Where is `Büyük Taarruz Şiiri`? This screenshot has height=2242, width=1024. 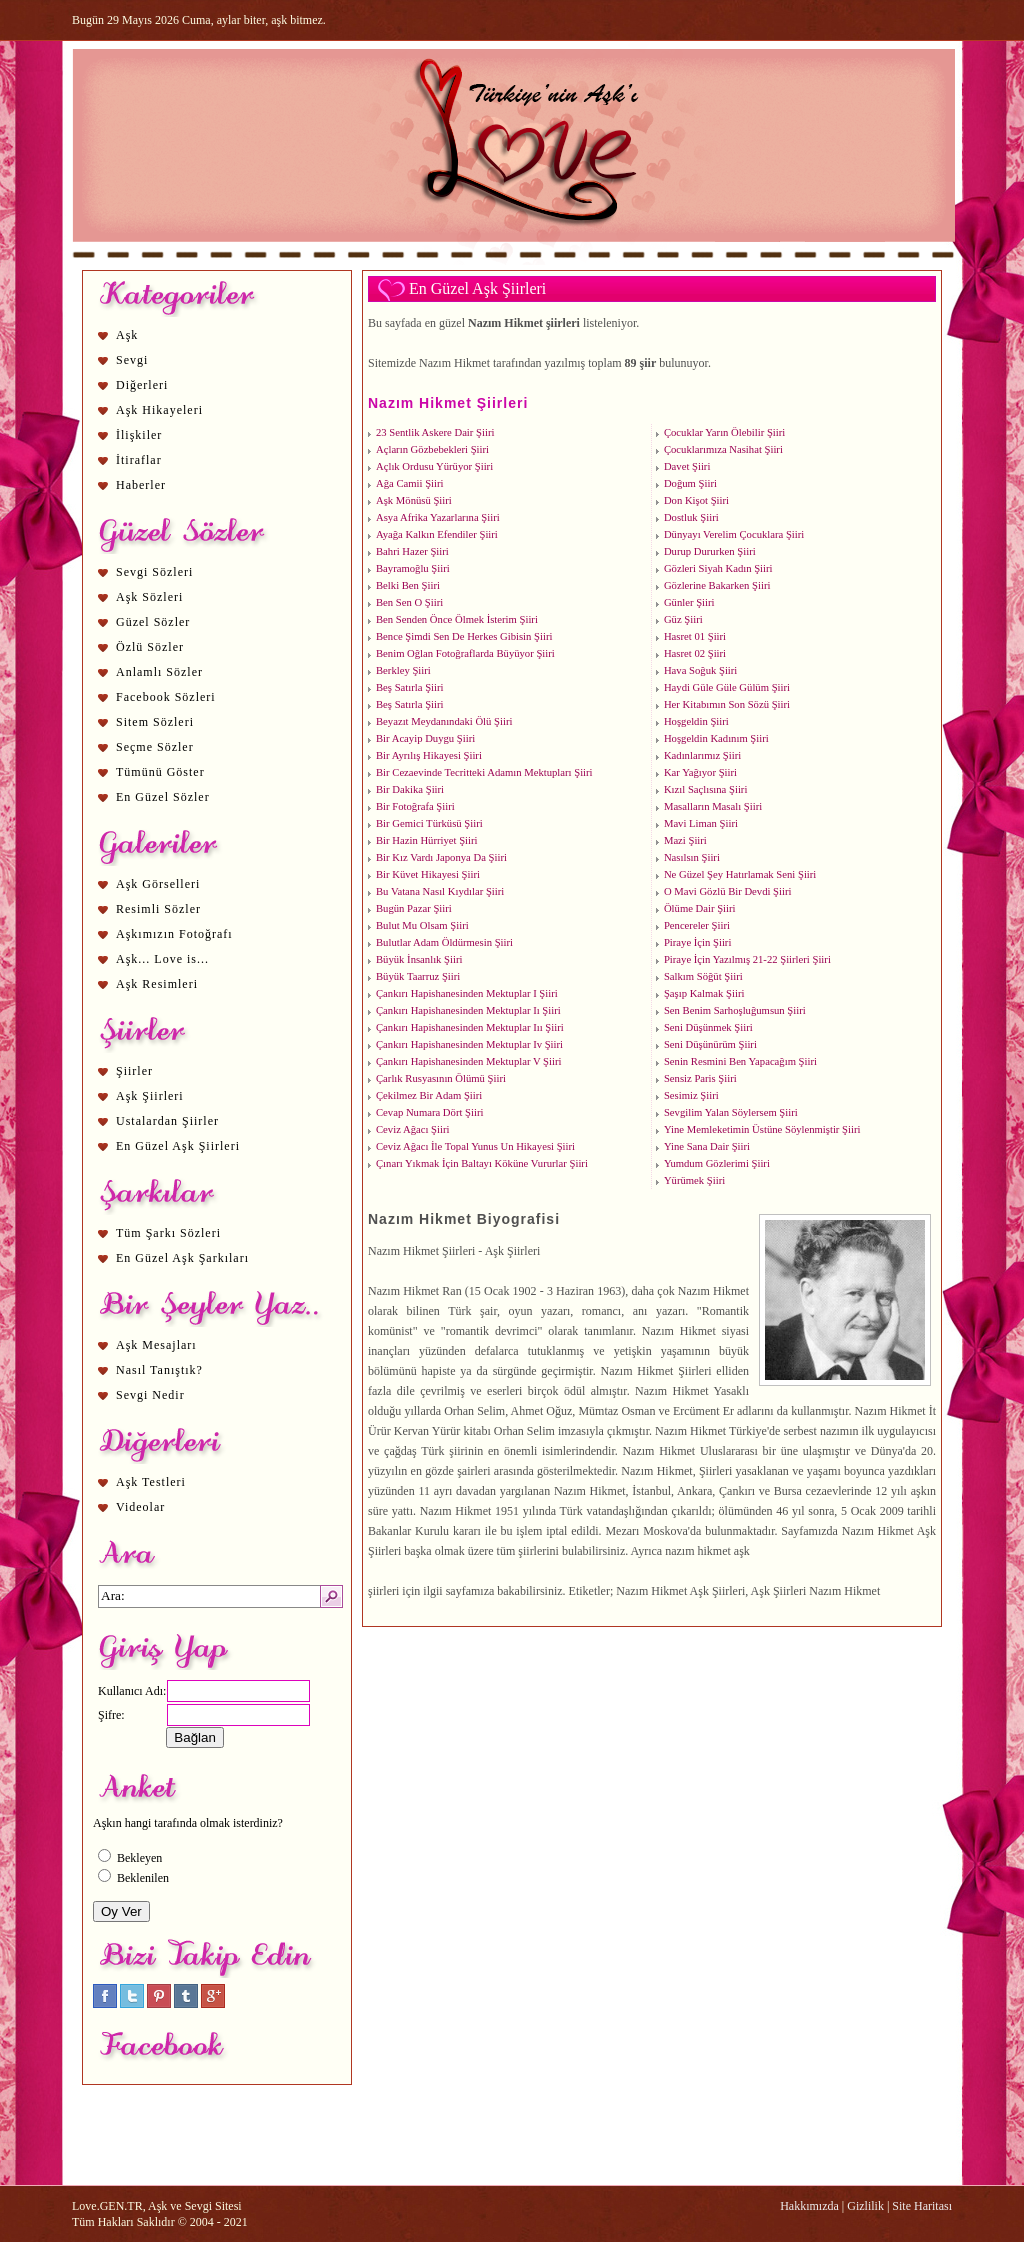
Büyük Taarruz Şiiri is located at coordinates (418, 976).